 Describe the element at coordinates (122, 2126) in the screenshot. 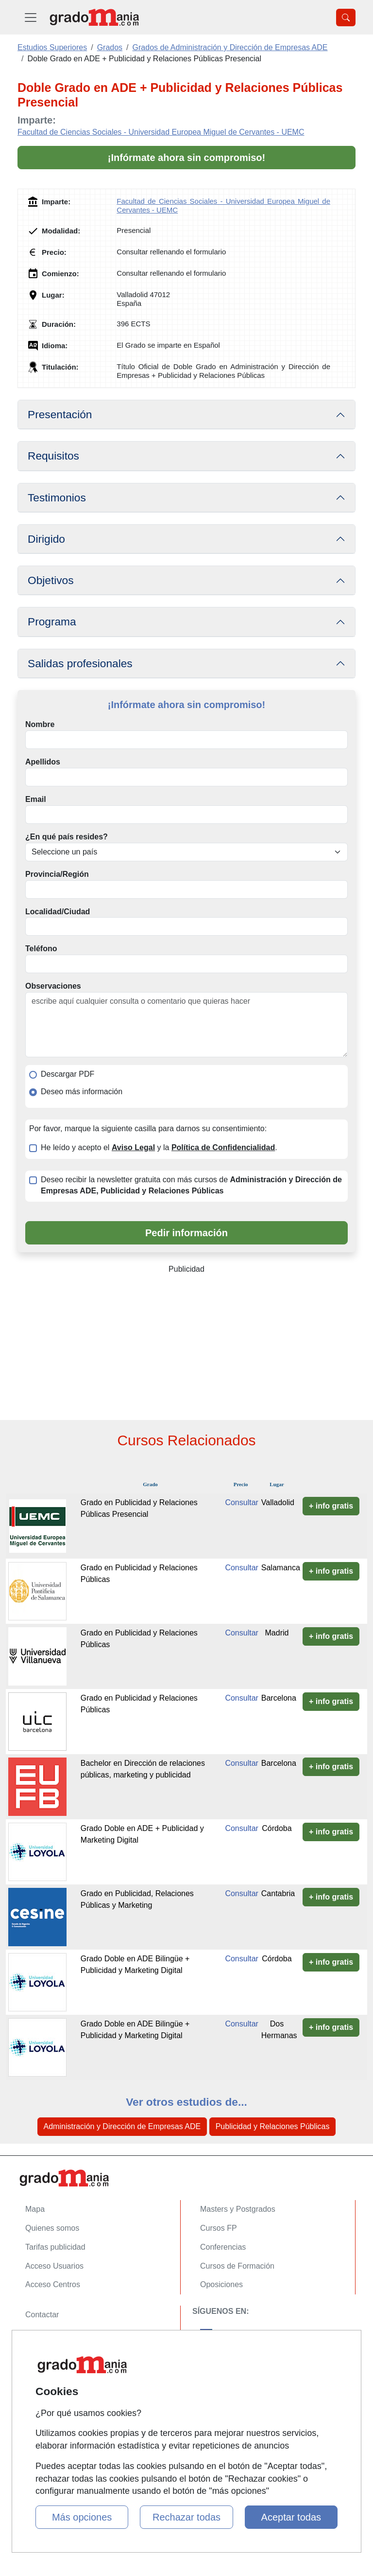

I see `Administración y Dirección de Empresas ADE` at that location.